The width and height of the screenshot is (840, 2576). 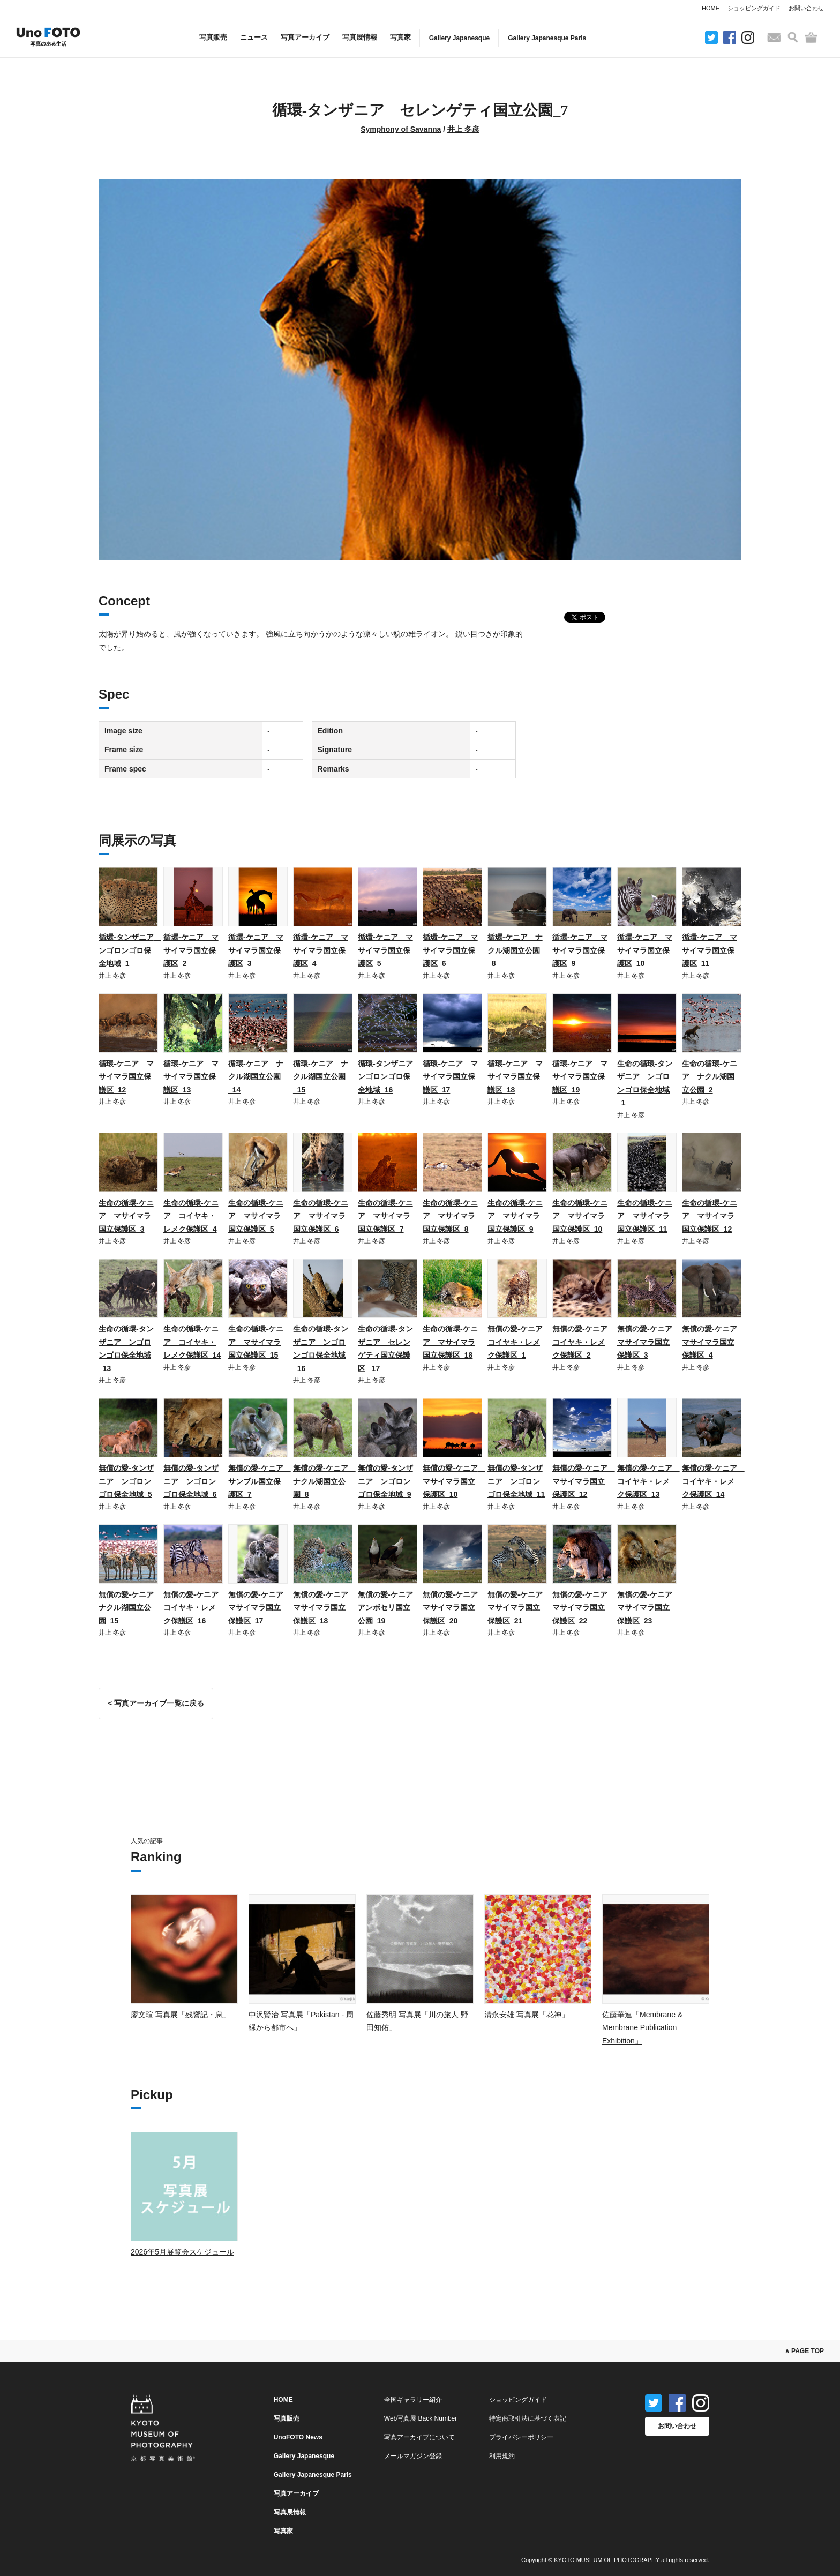 I want to click on 循環-タンザニア ンゴロンゴロ保全地域_16, so click(x=389, y=1076).